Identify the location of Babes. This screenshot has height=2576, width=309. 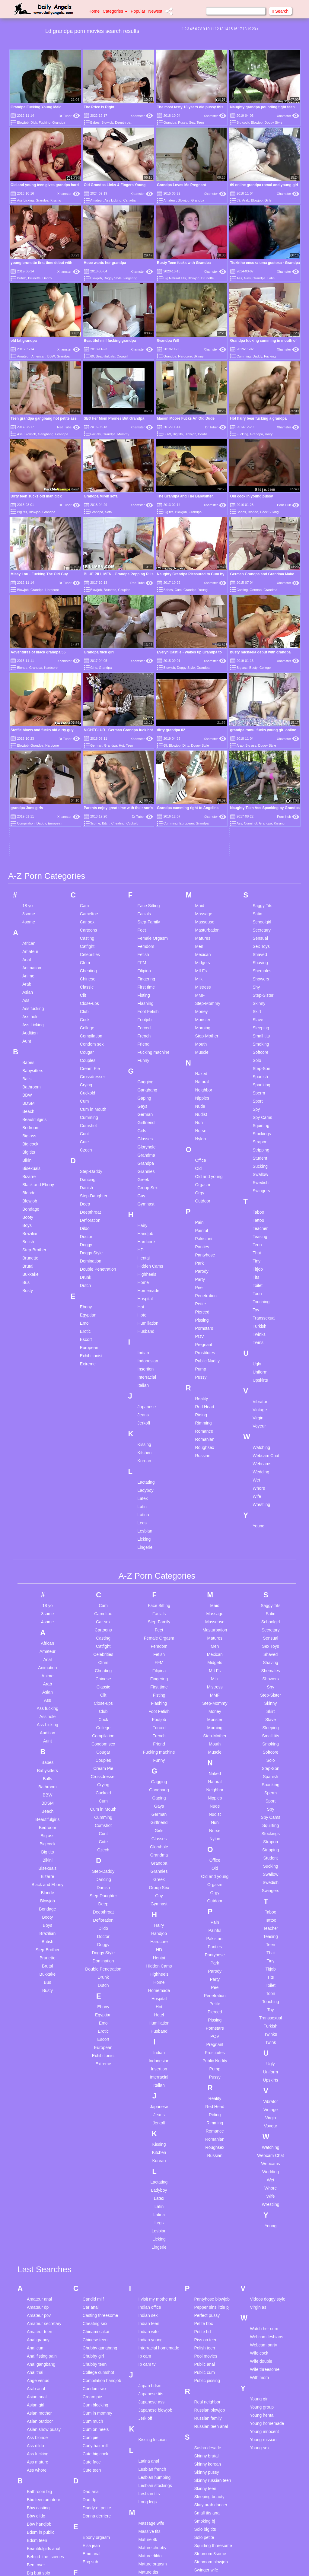
(95, 122).